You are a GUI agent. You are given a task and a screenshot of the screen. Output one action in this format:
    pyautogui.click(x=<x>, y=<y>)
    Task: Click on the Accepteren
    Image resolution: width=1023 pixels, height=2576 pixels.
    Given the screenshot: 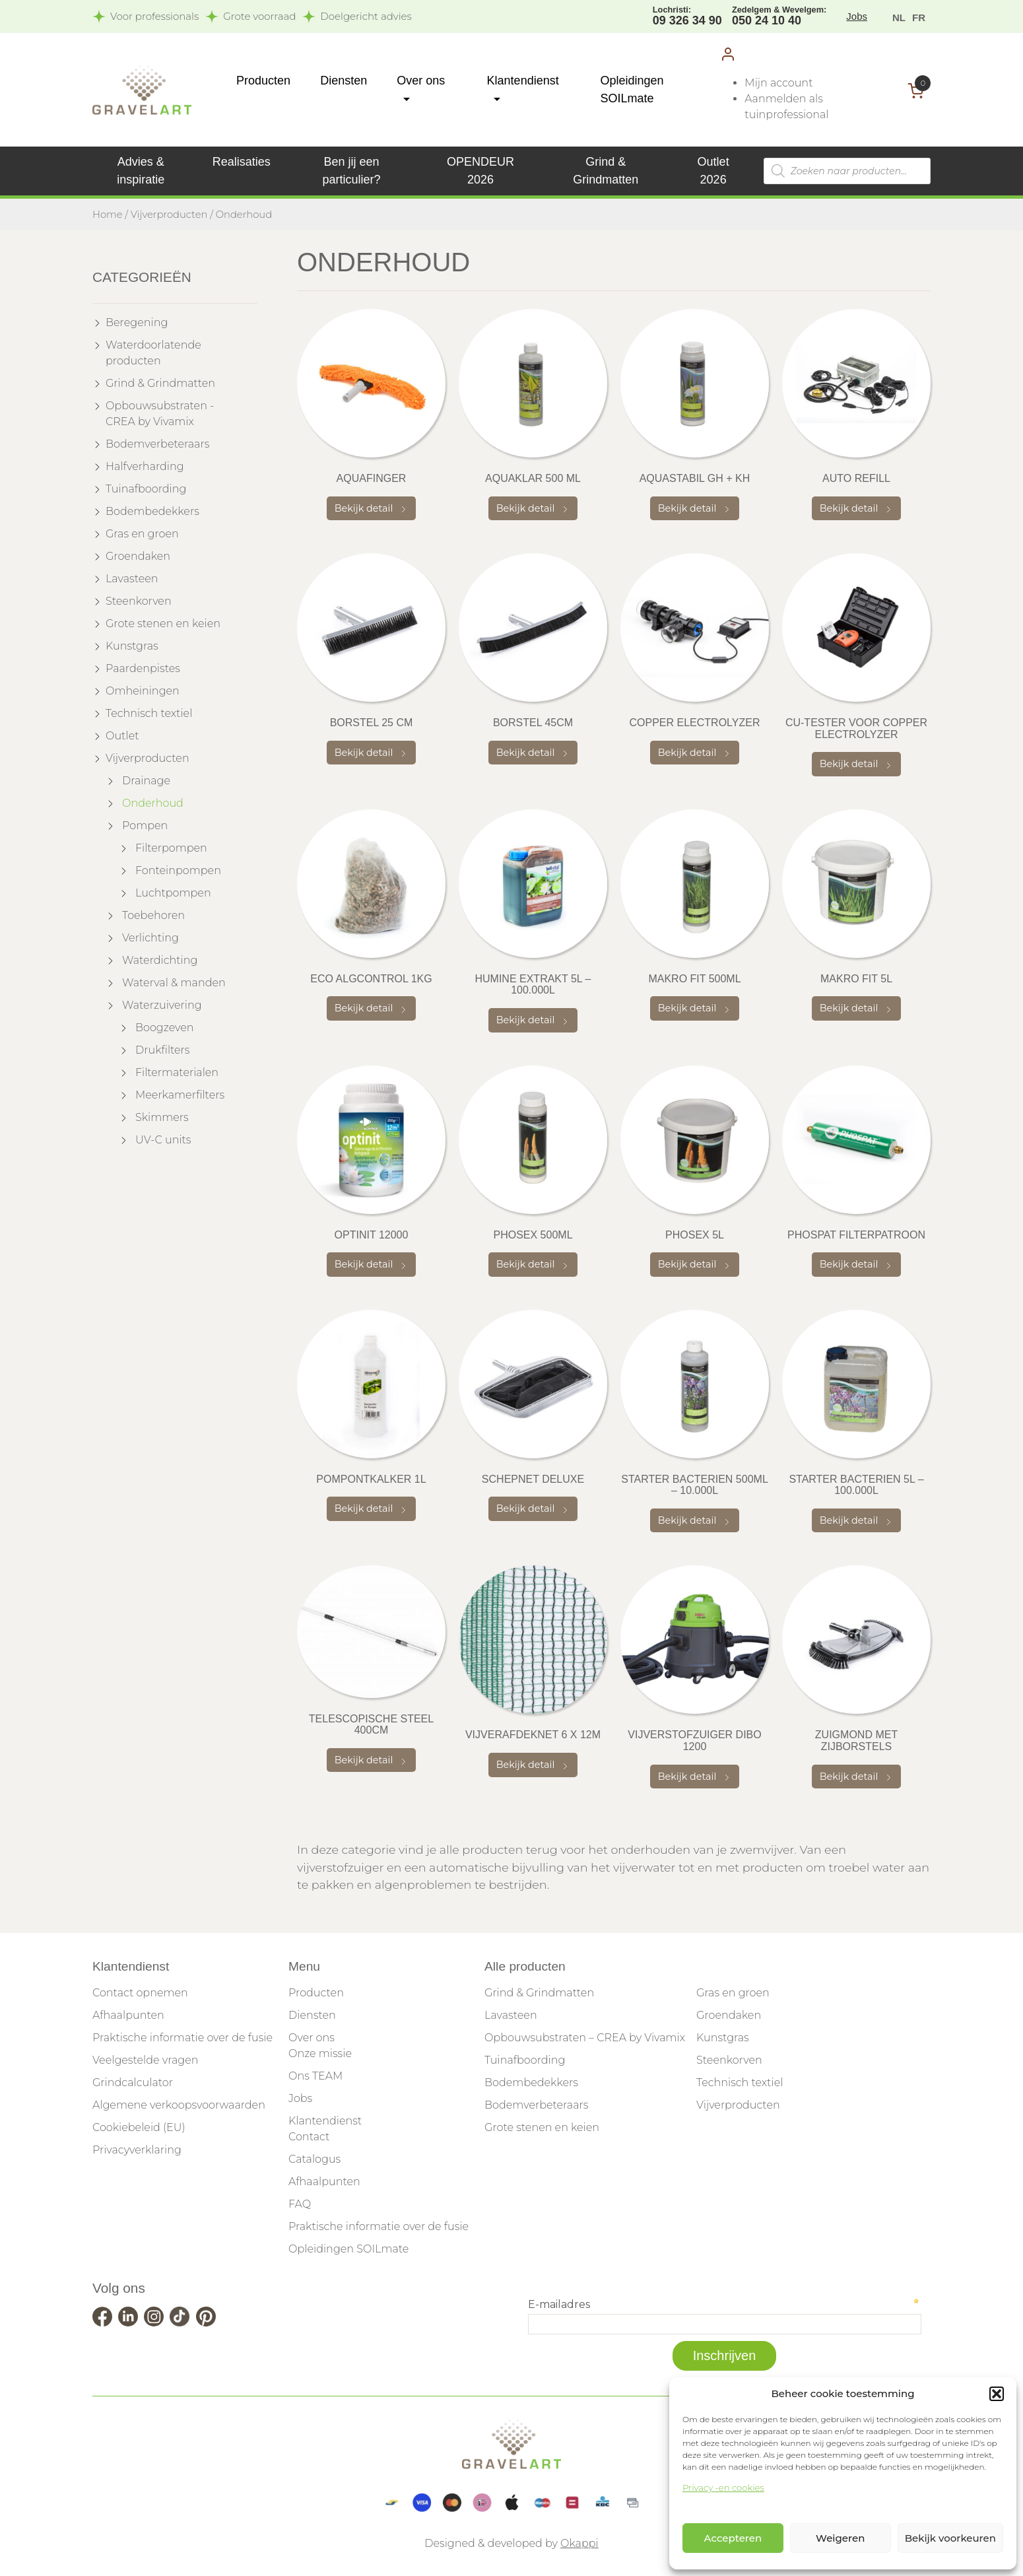 What is the action you would take?
    pyautogui.click(x=733, y=2538)
    